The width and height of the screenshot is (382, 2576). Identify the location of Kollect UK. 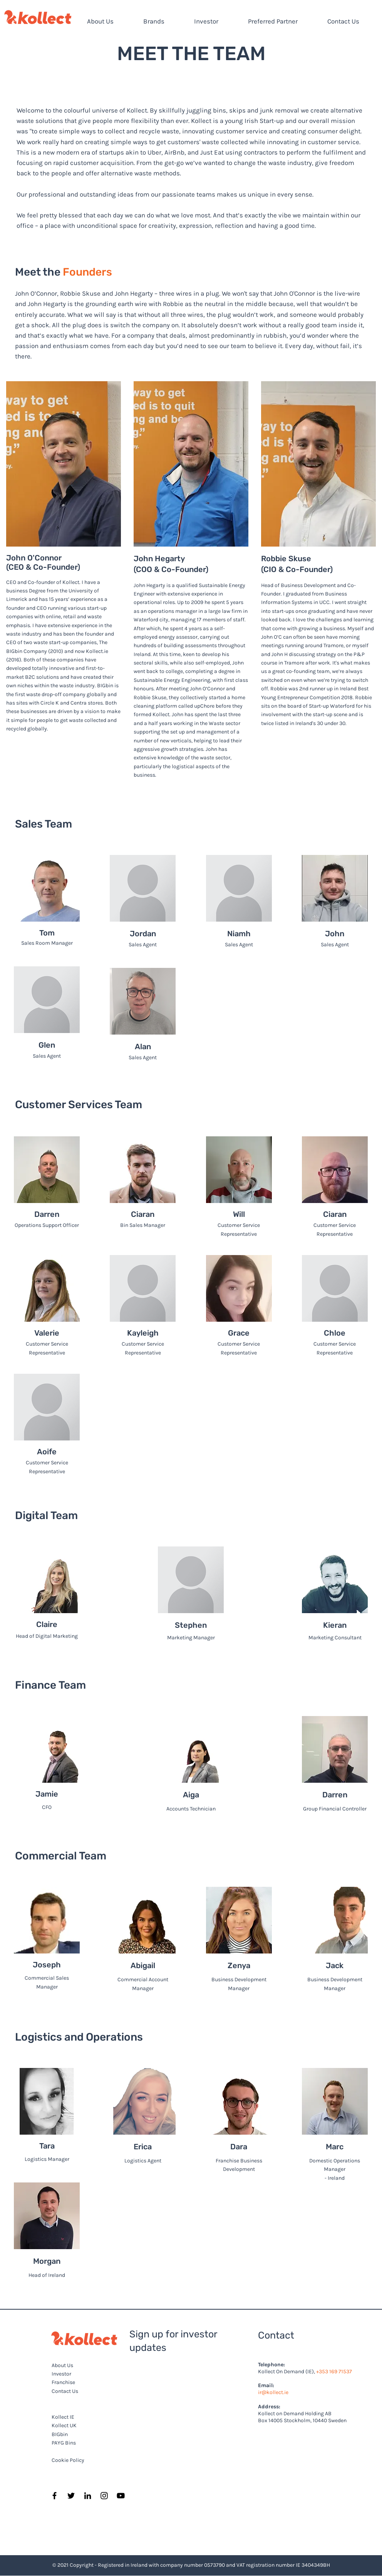
(64, 2425).